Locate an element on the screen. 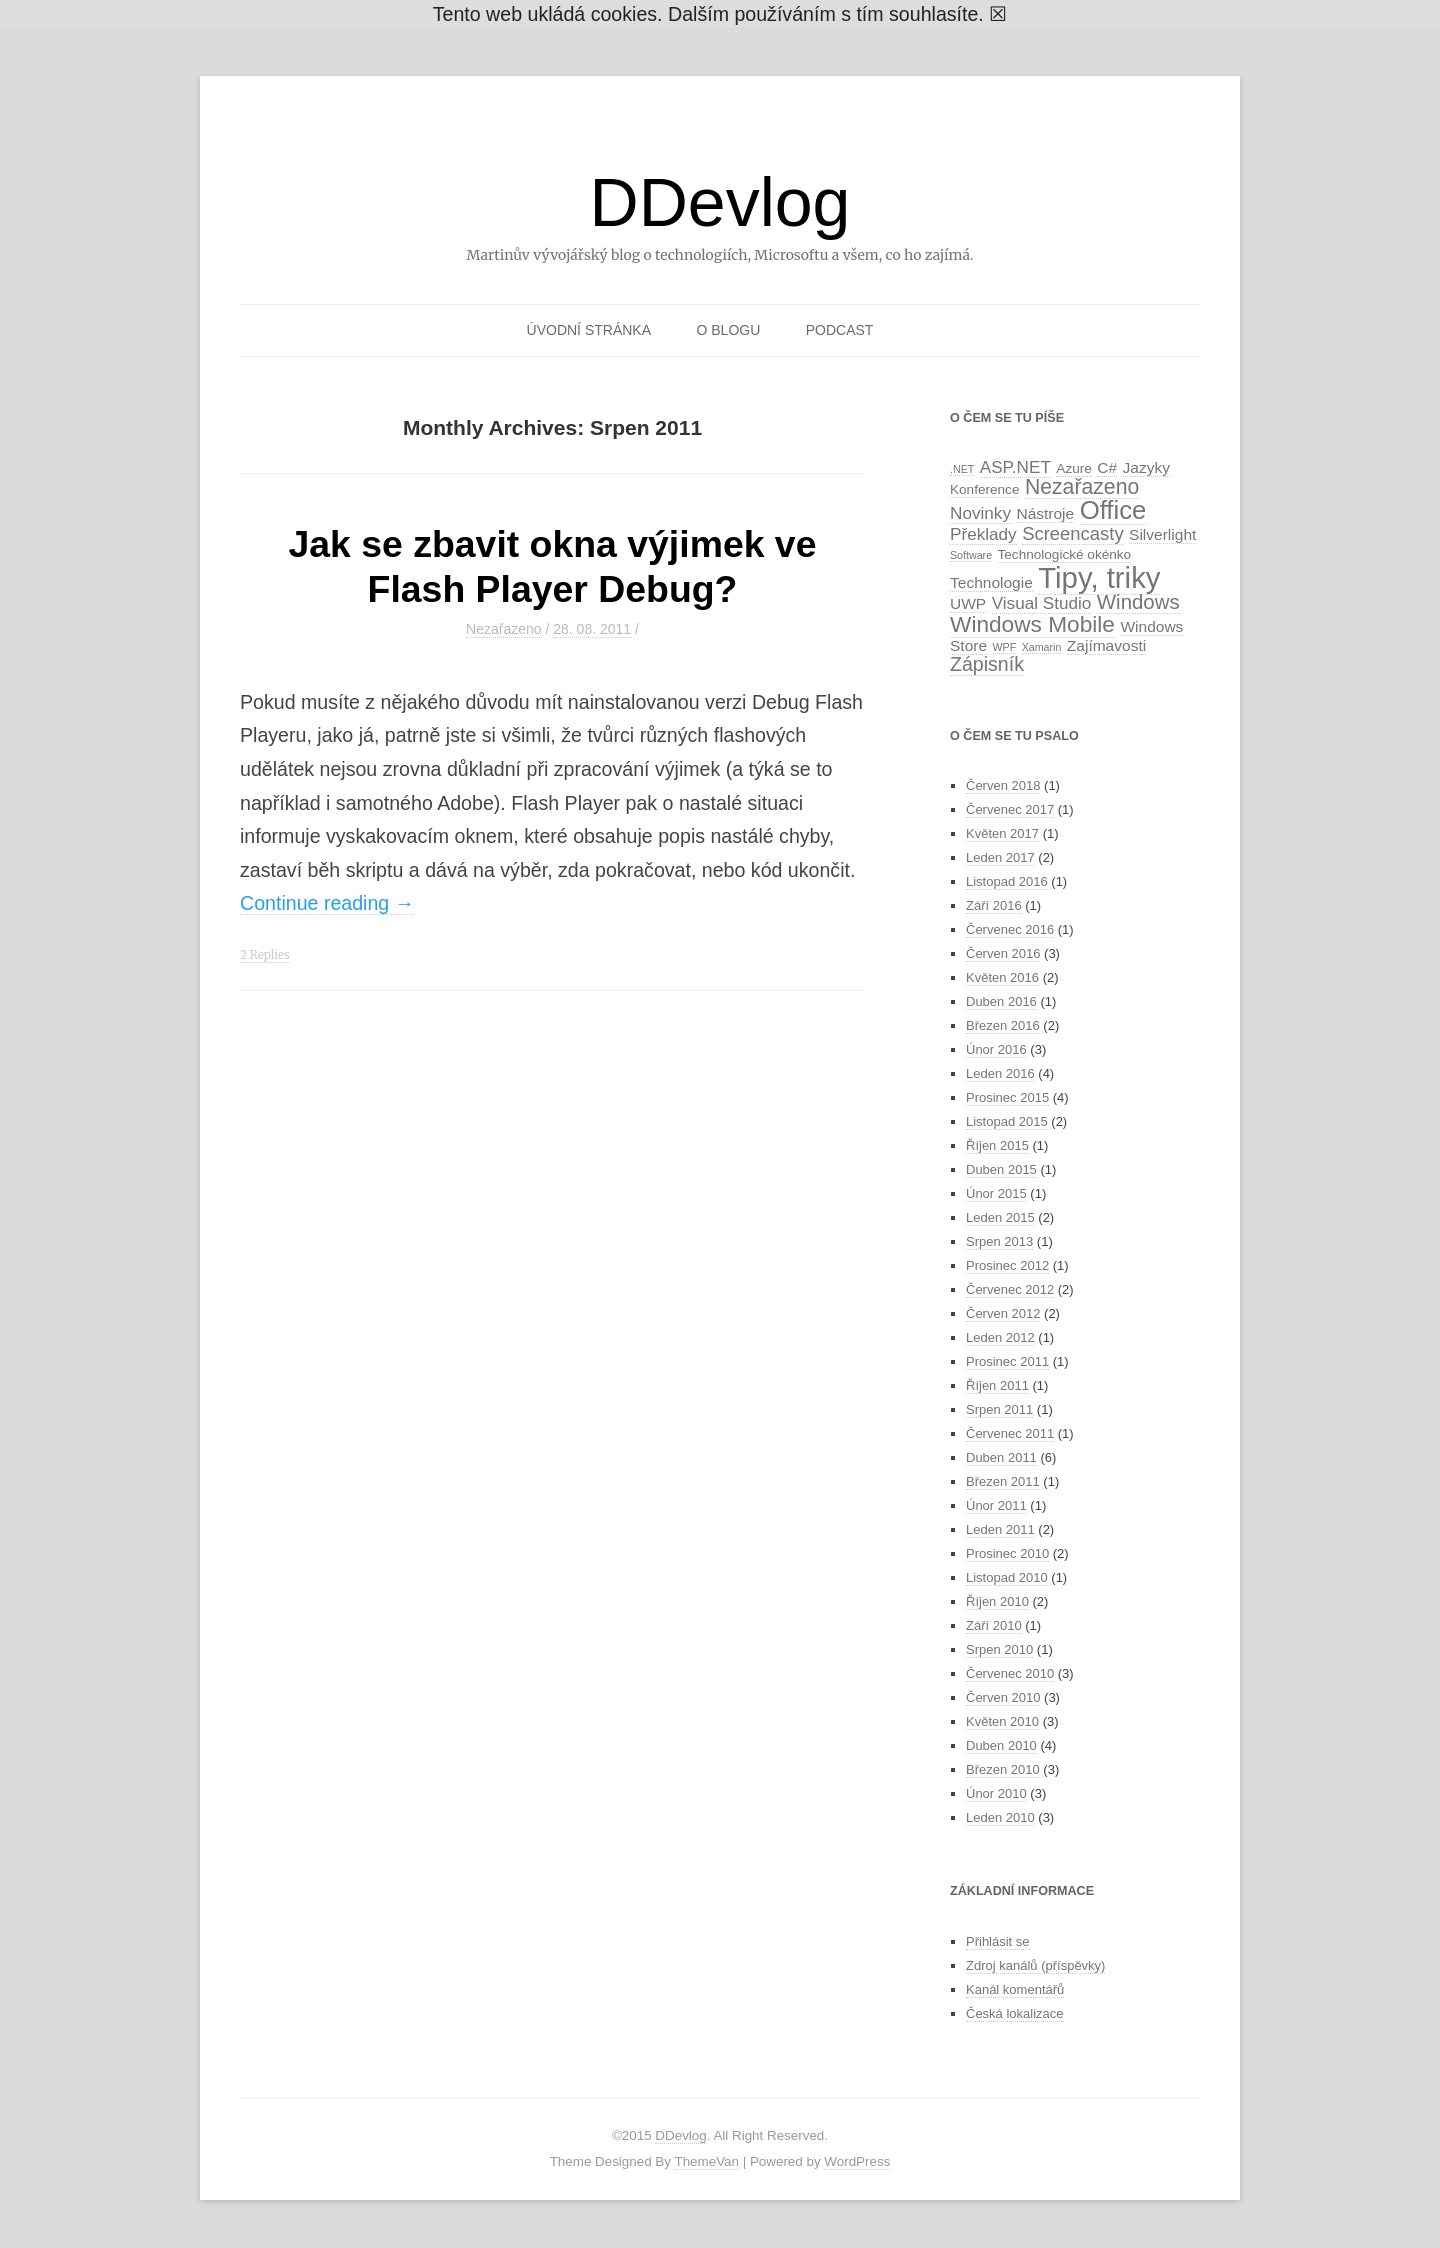 This screenshot has height=2248, width=1440. Prosinec 2011 is located at coordinates (1007, 1361).